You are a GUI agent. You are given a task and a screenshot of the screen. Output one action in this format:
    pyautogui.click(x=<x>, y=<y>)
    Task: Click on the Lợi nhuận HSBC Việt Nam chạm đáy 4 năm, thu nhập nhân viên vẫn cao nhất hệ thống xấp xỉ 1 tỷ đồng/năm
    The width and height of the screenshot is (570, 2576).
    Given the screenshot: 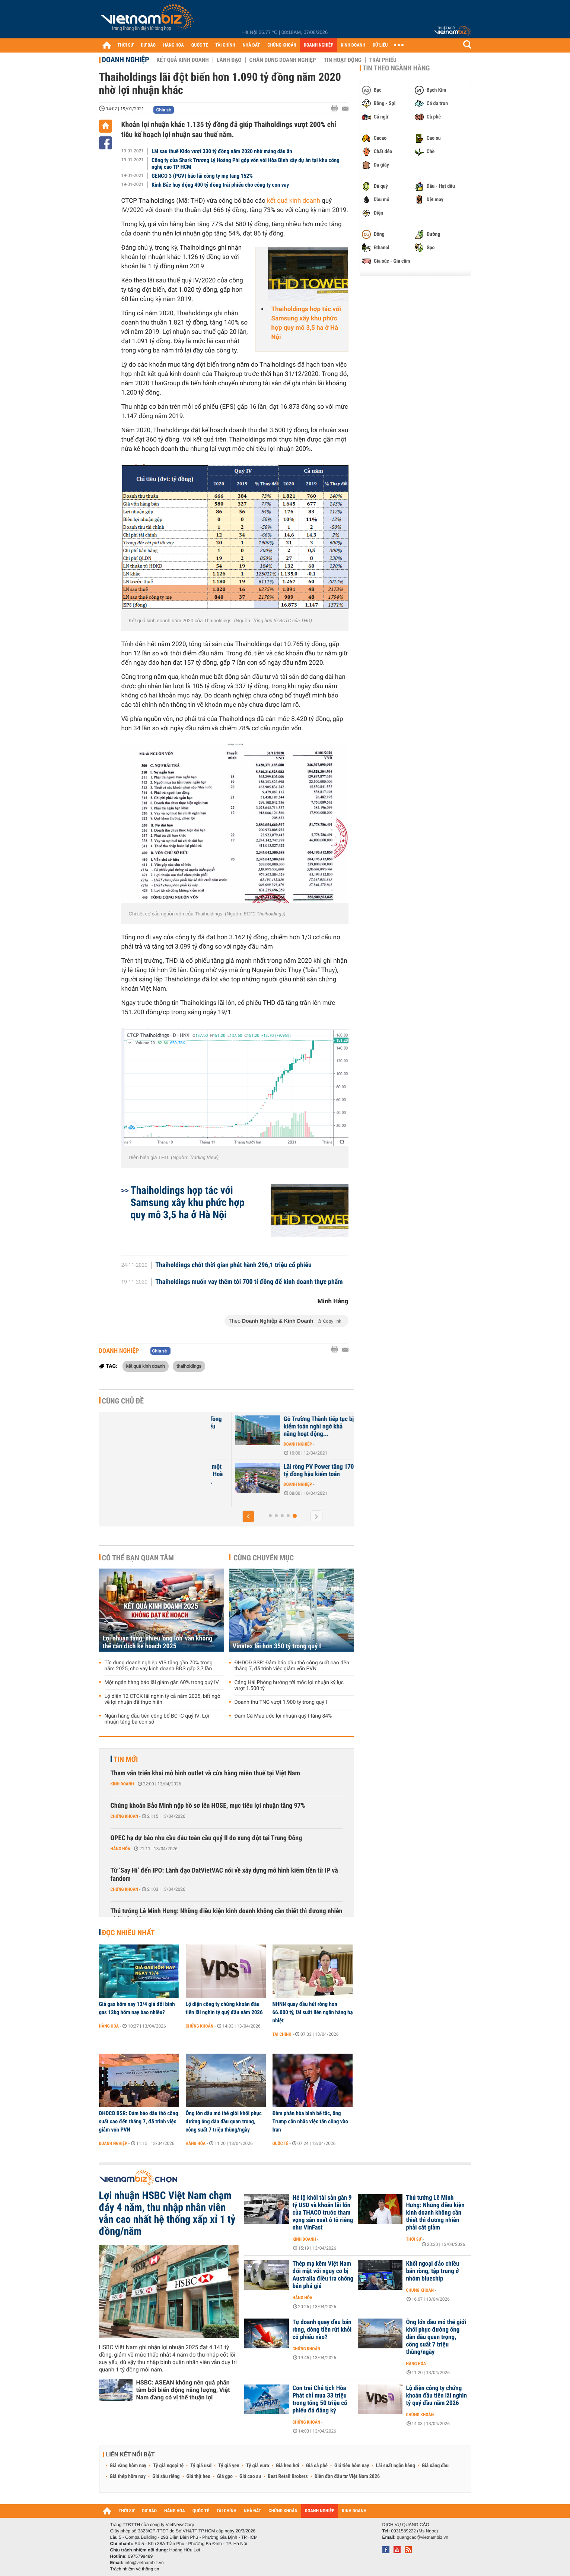 What is the action you would take?
    pyautogui.click(x=167, y=2213)
    